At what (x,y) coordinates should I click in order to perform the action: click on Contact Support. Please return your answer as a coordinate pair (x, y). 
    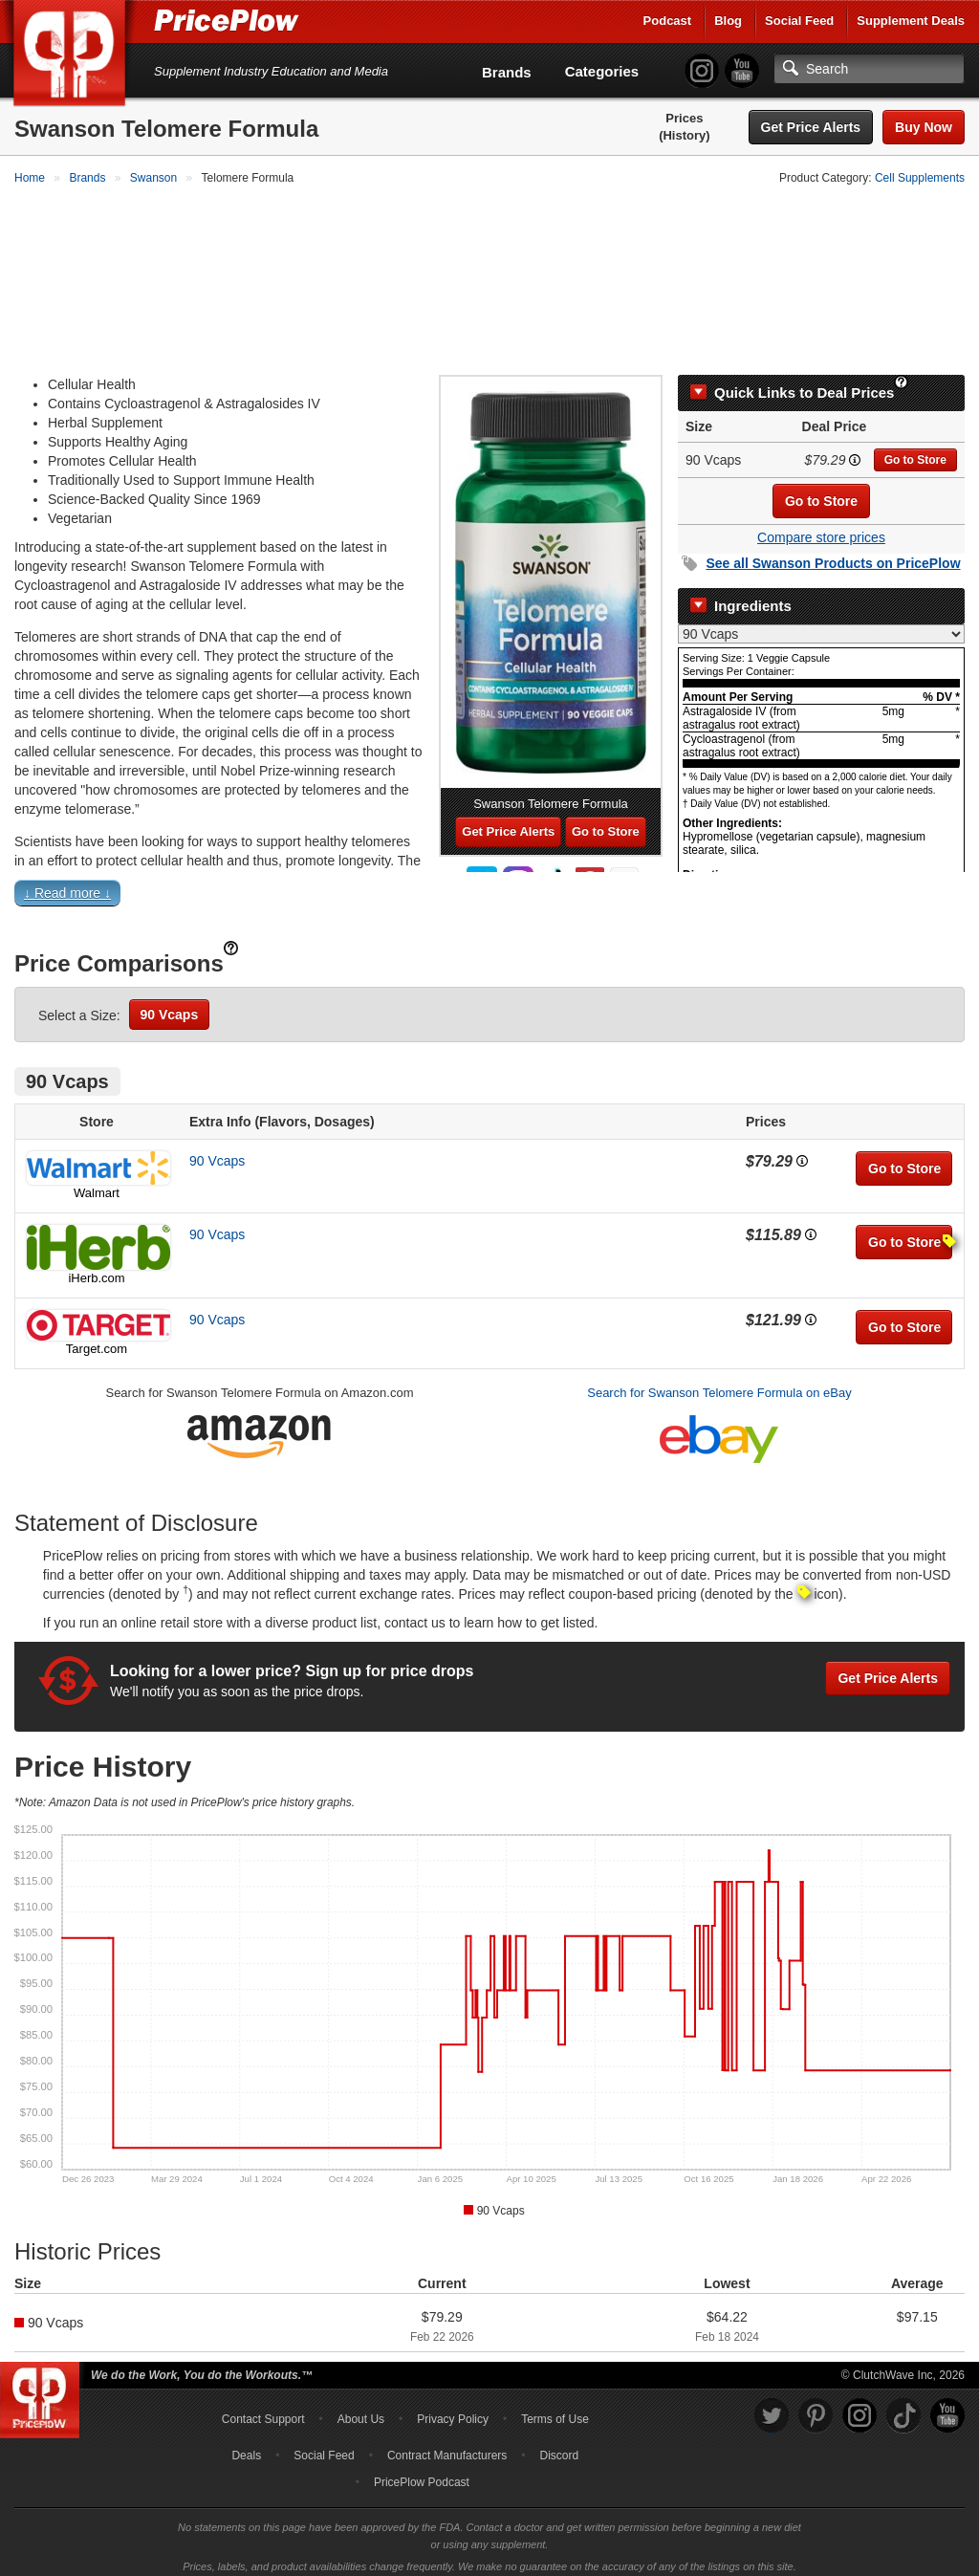
    Looking at the image, I should click on (263, 2410).